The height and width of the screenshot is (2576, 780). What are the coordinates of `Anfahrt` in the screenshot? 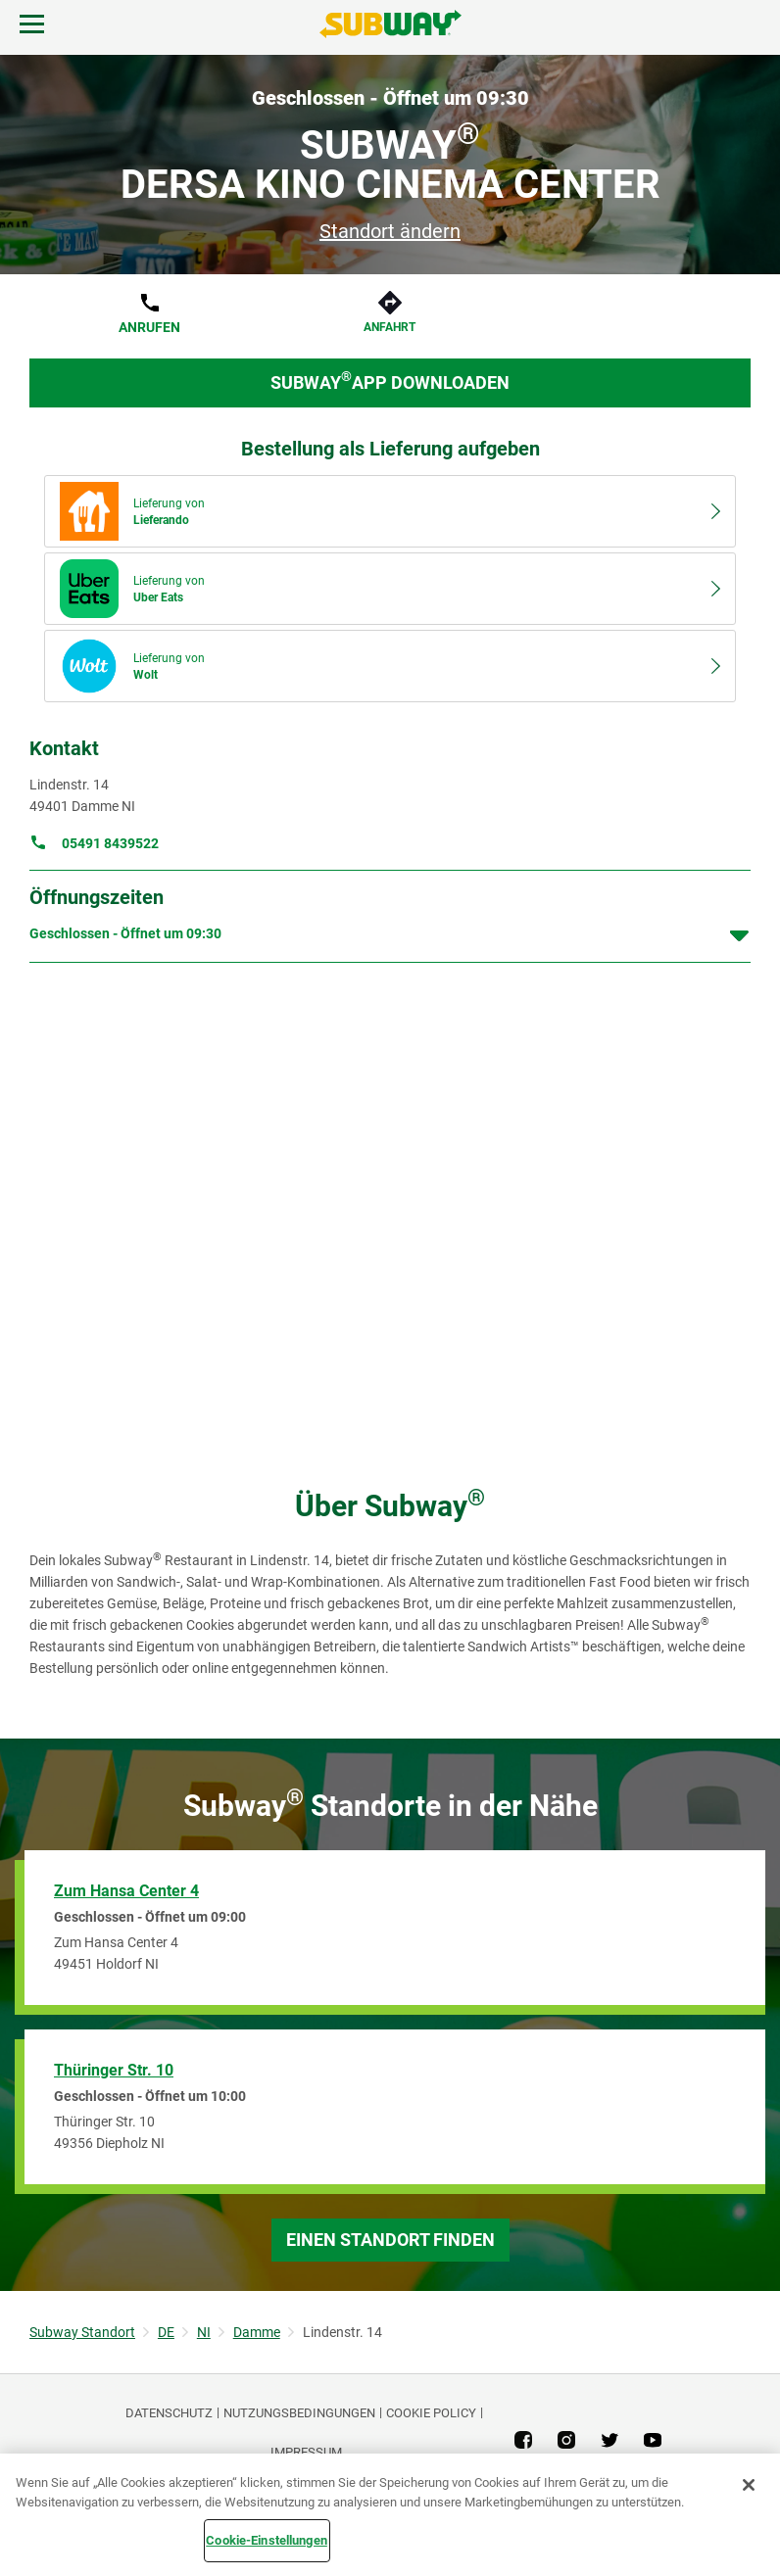 It's located at (389, 327).